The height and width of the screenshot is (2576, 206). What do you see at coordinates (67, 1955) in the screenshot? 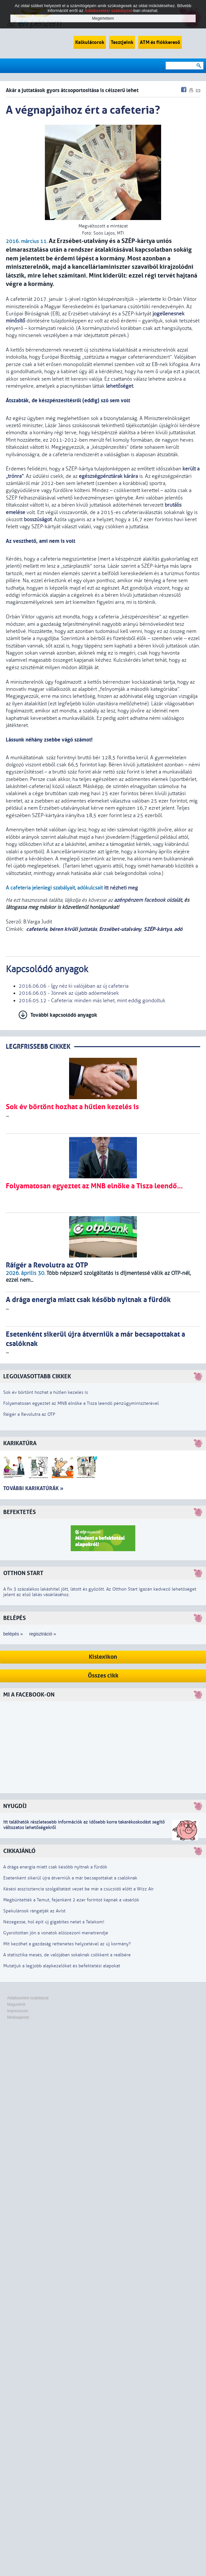
I see `A statisztika mesés, de valójában sokaknak csökkent a reálbére` at bounding box center [67, 1955].